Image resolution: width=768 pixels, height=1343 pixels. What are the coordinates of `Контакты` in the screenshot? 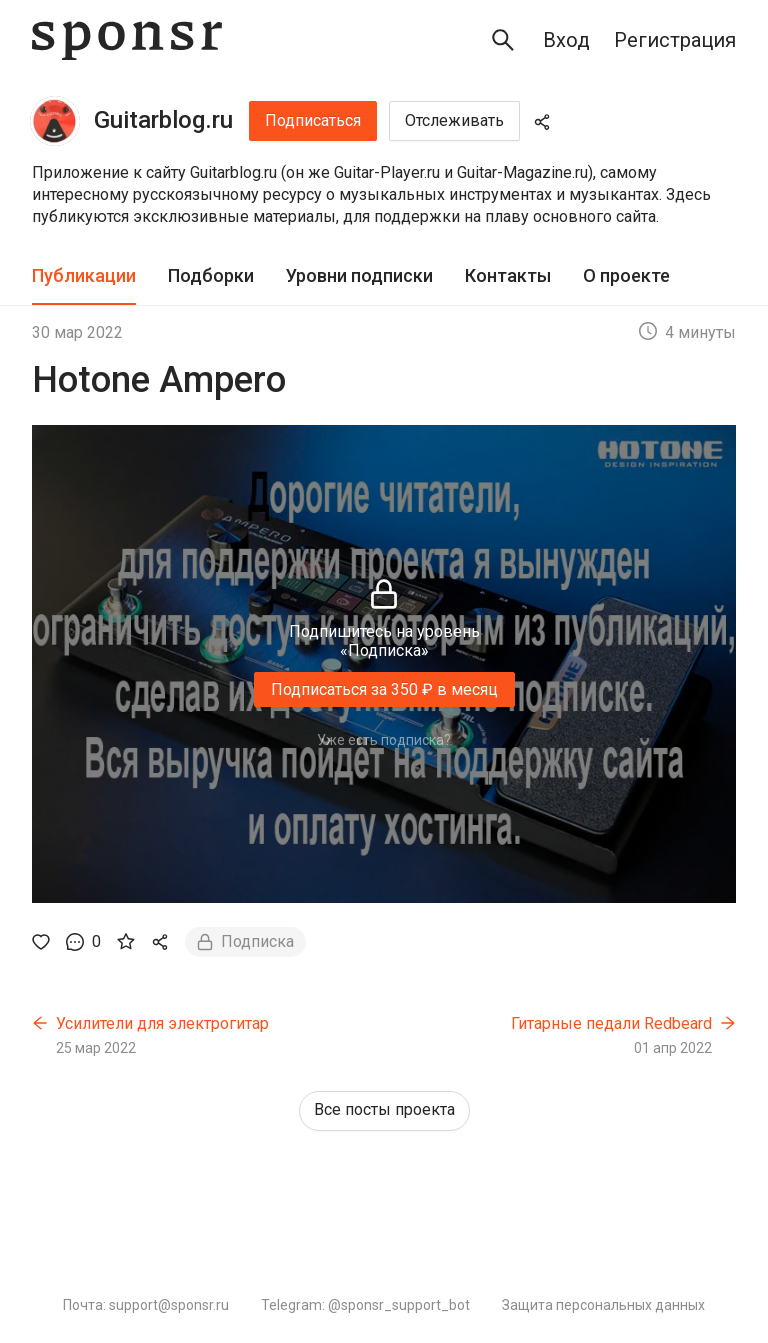 It's located at (508, 275).